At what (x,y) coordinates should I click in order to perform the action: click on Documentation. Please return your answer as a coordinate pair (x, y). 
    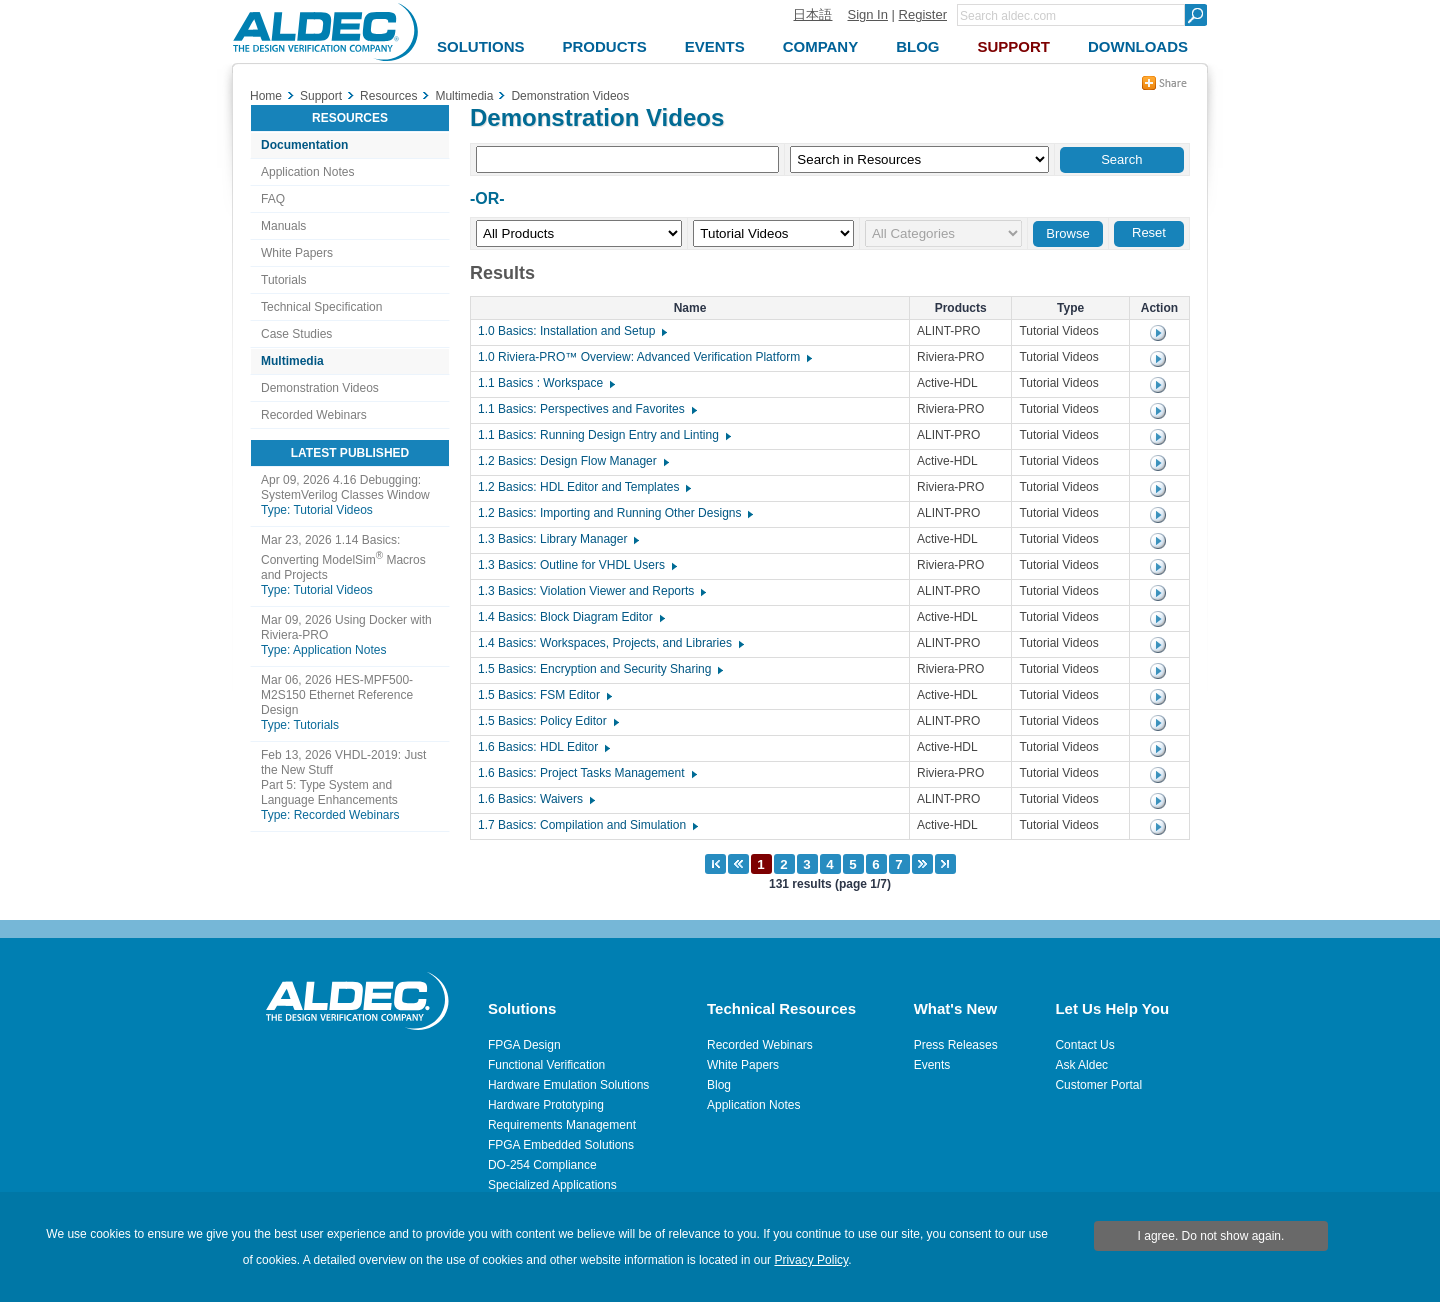
    Looking at the image, I should click on (304, 145).